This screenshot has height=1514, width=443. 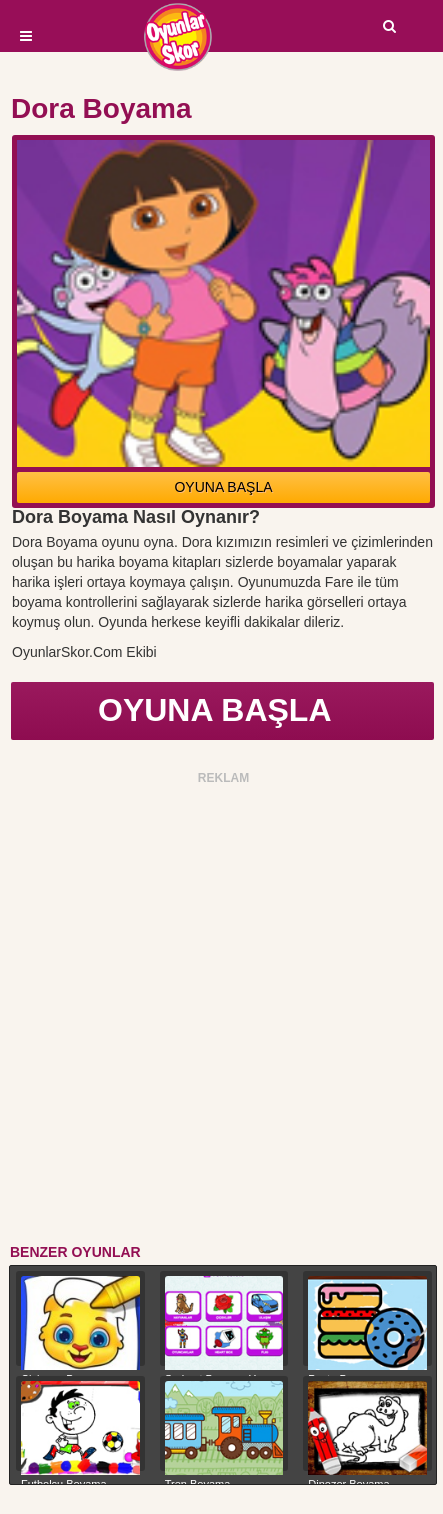 I want to click on OYUNA BAŞLA, so click(x=223, y=487).